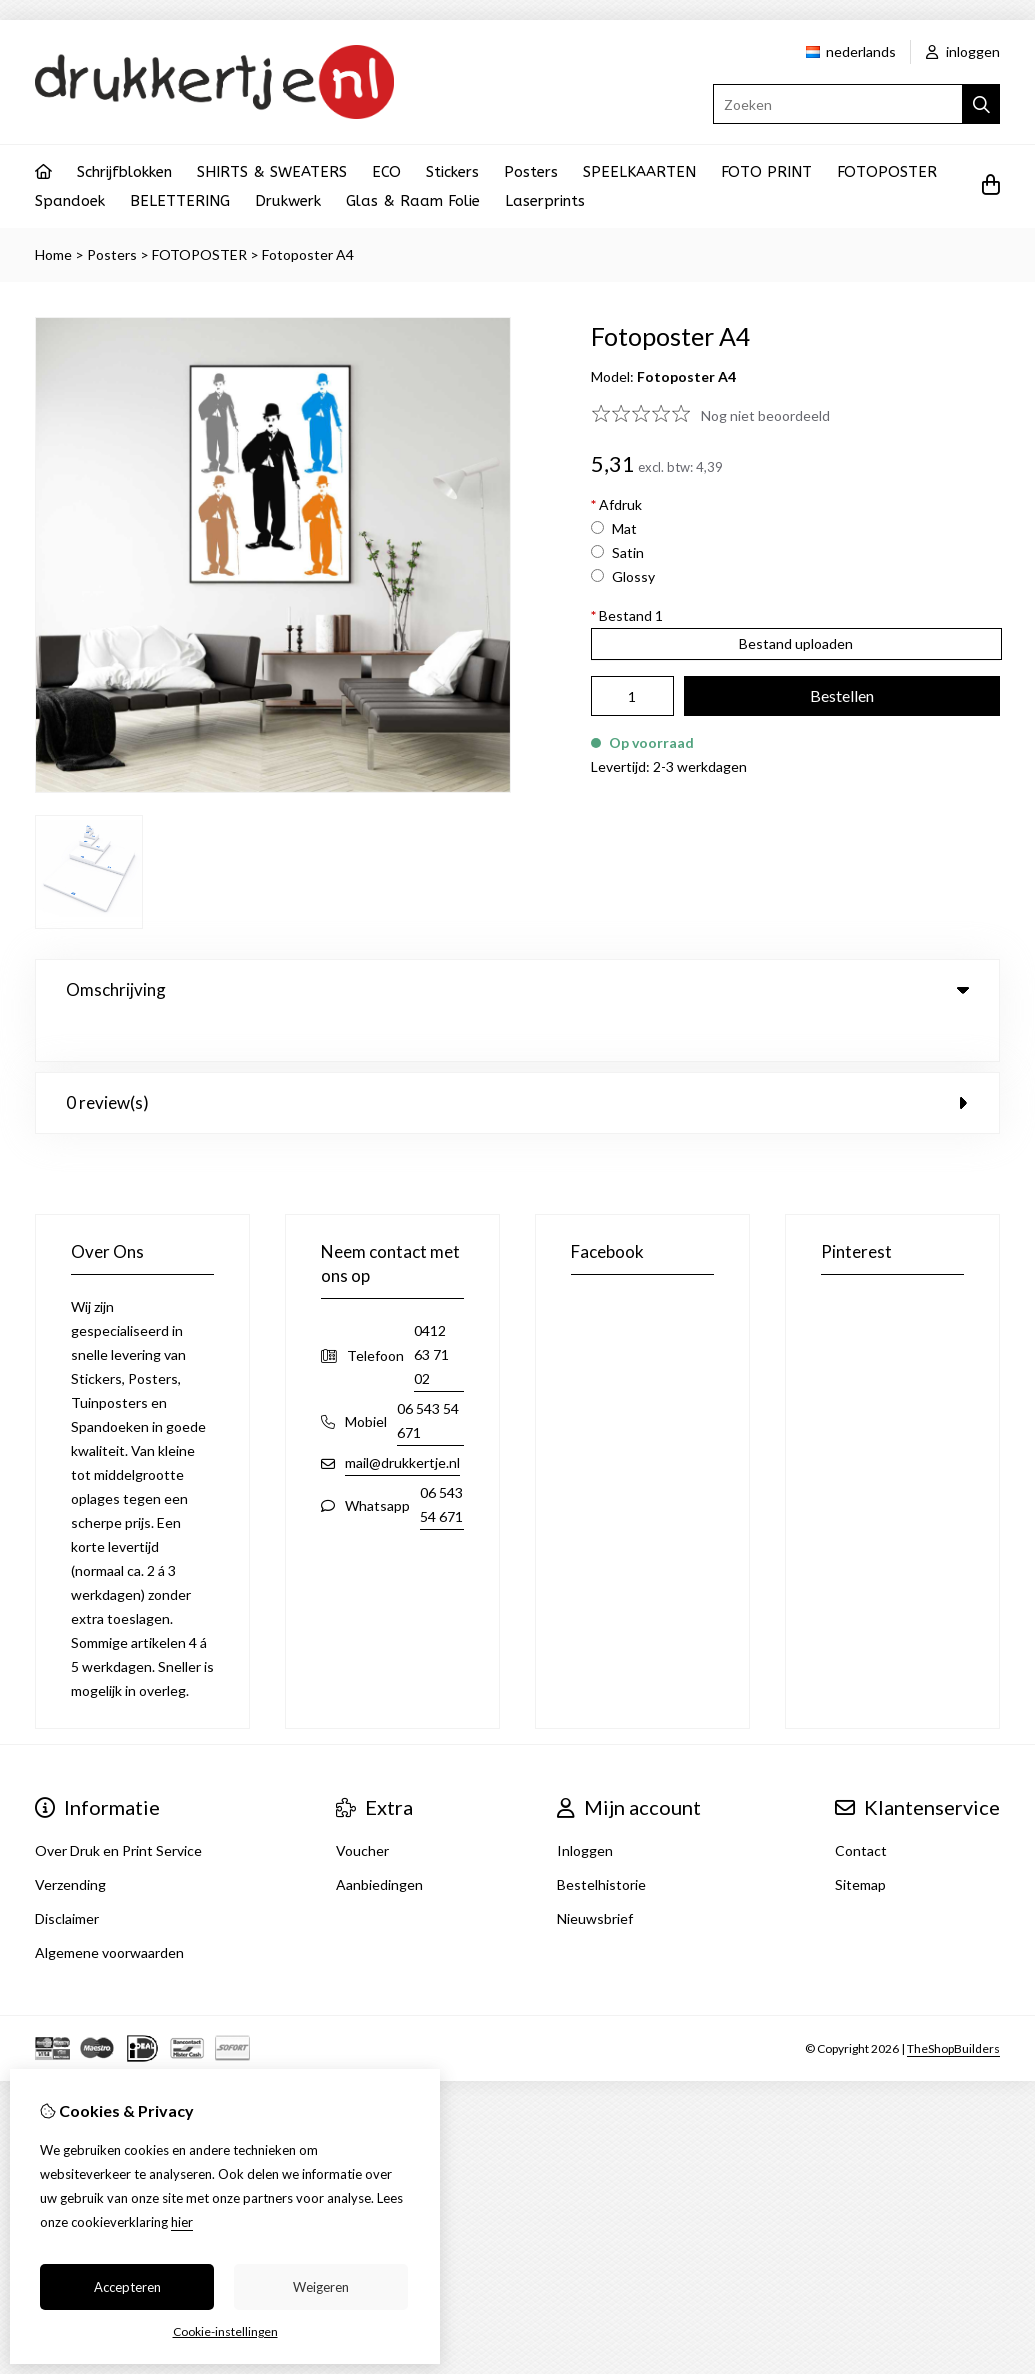  I want to click on FOTO PRINT, so click(766, 172).